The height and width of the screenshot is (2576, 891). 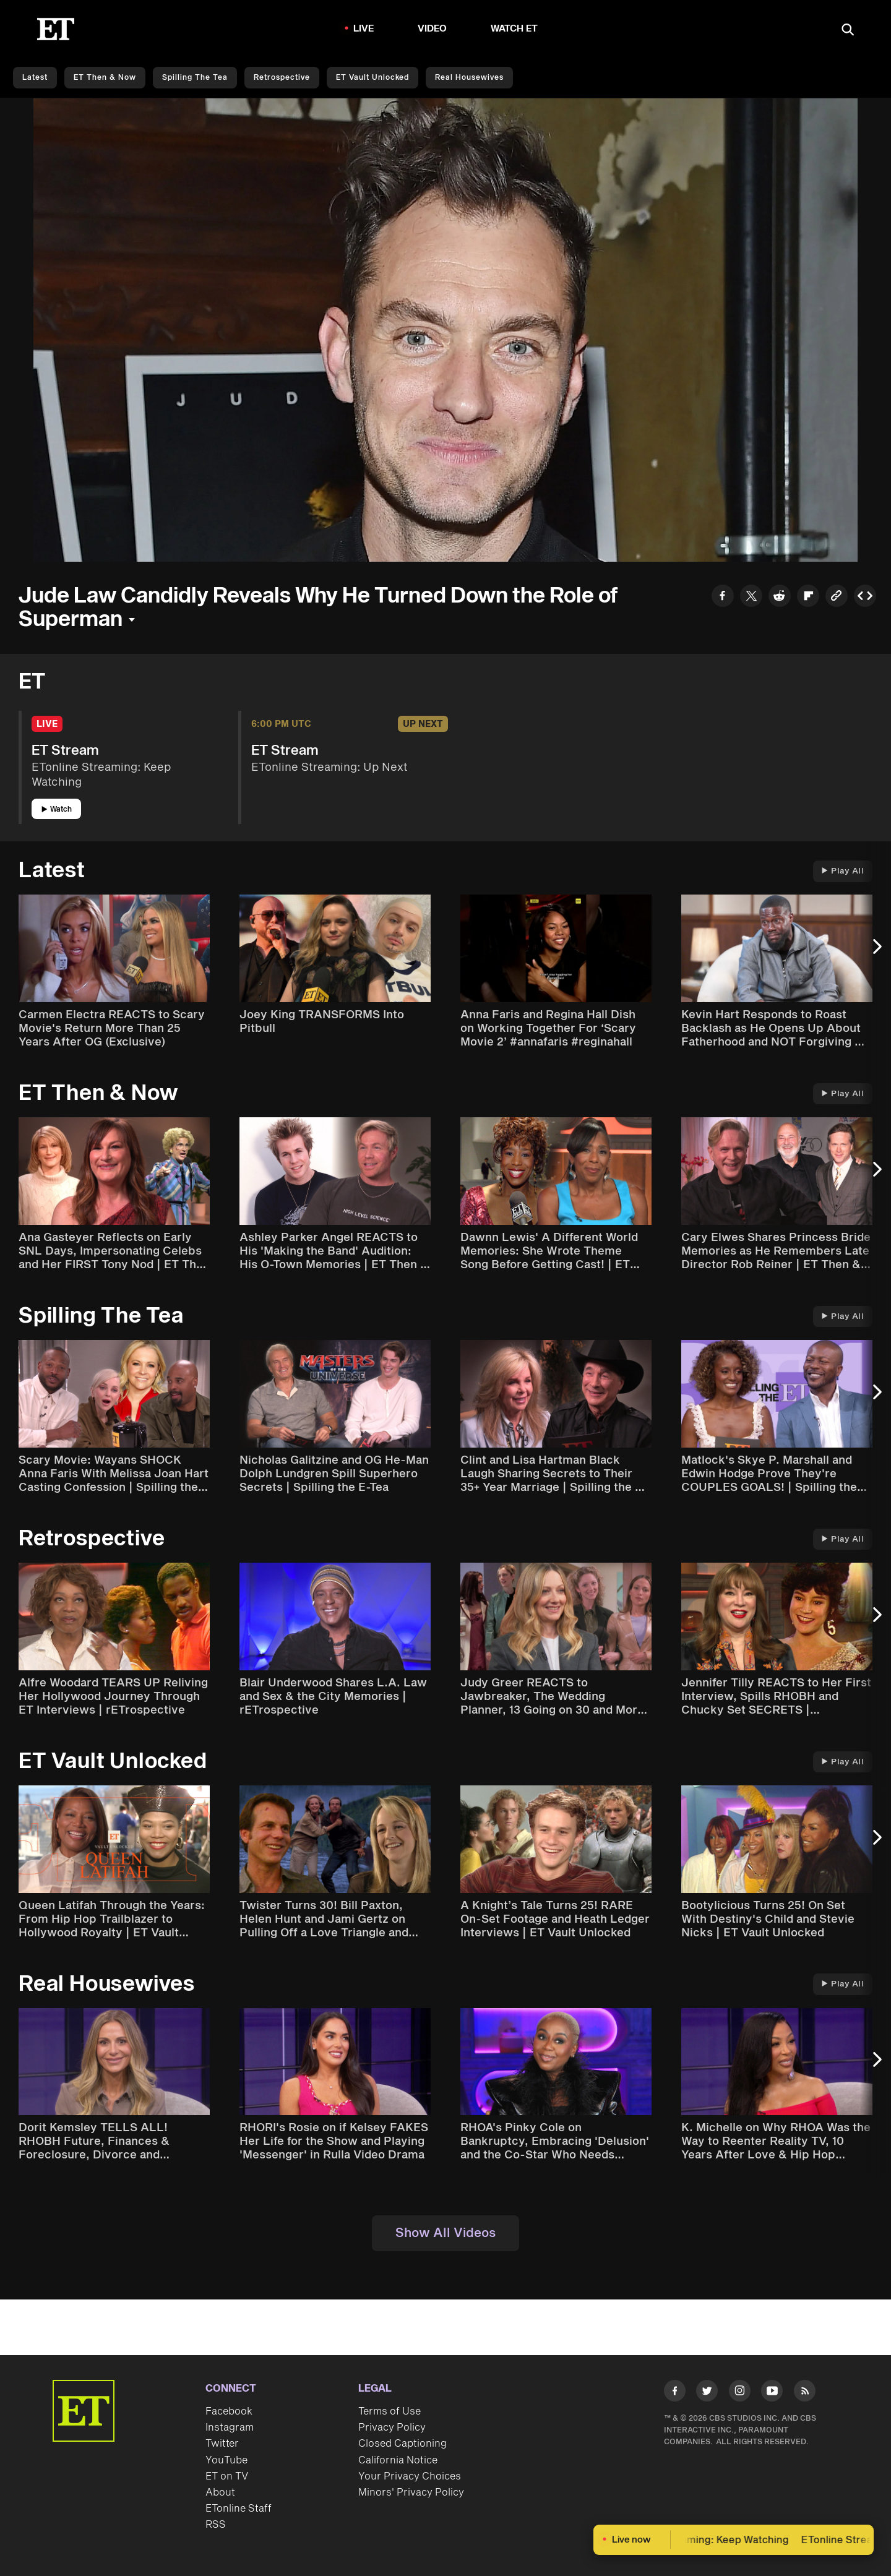 What do you see at coordinates (875, 952) in the screenshot?
I see `[Next Slide]` at bounding box center [875, 952].